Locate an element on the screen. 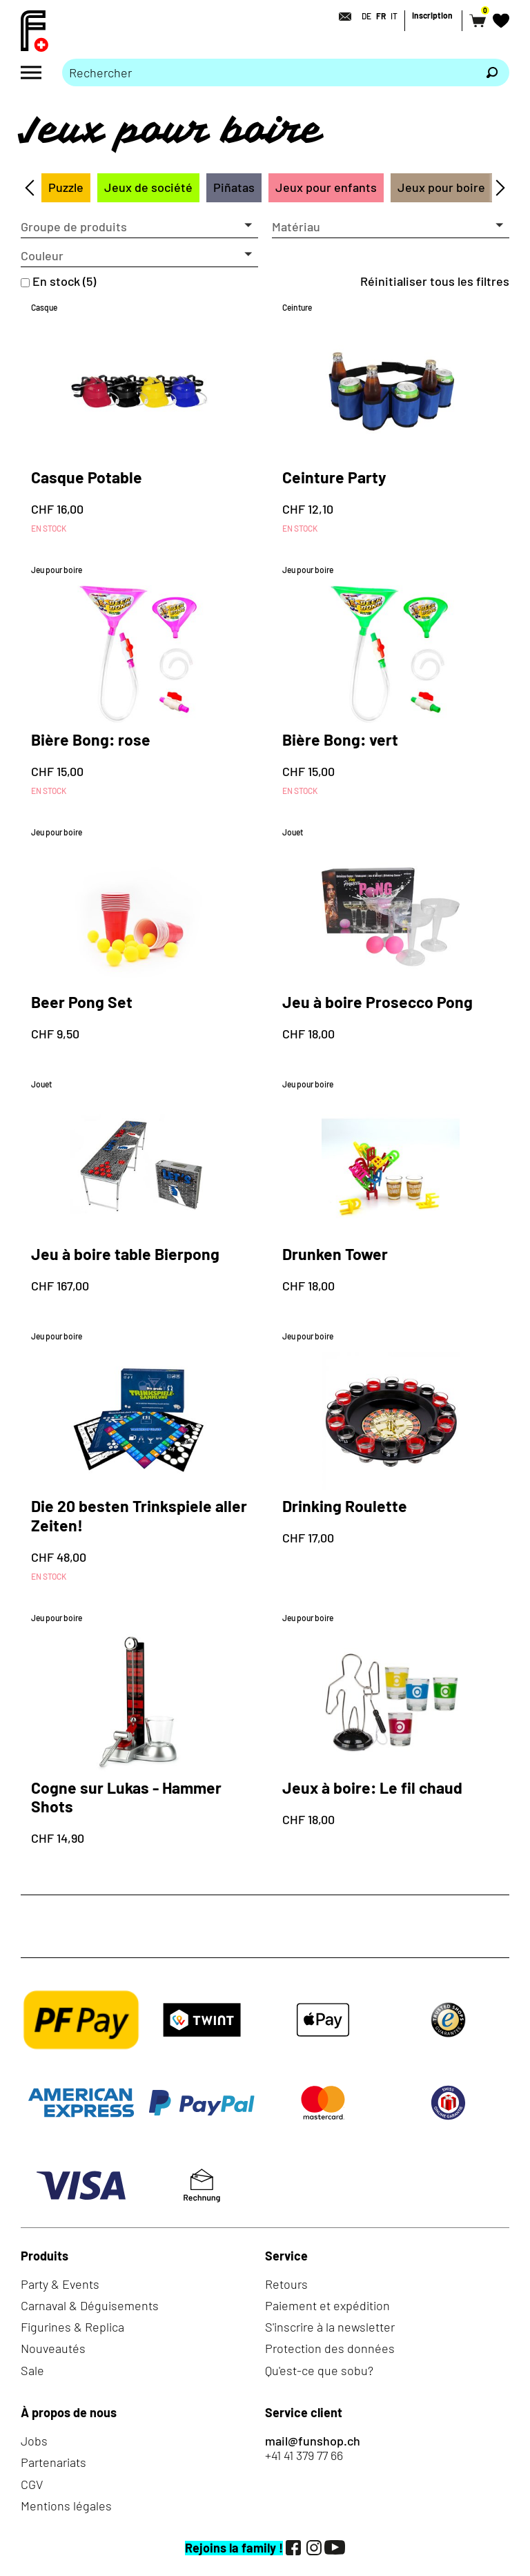  [Rechercher] is located at coordinates (492, 72).